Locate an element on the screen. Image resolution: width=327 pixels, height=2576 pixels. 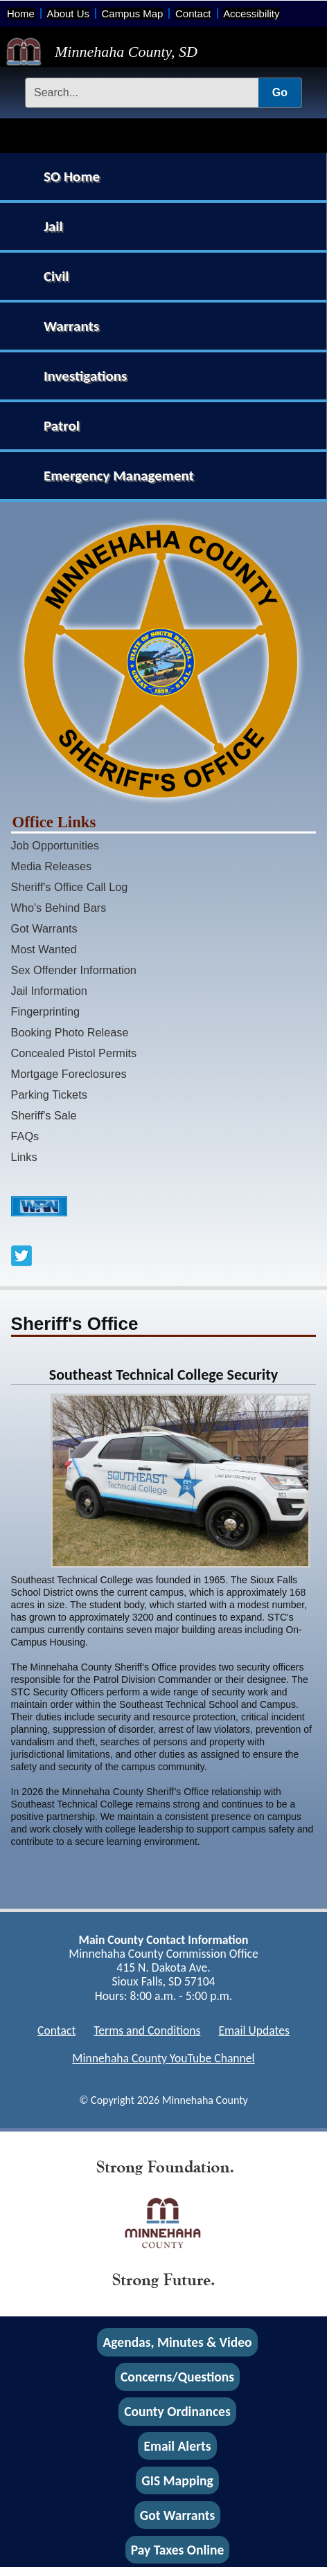
Home is located at coordinates (21, 13).